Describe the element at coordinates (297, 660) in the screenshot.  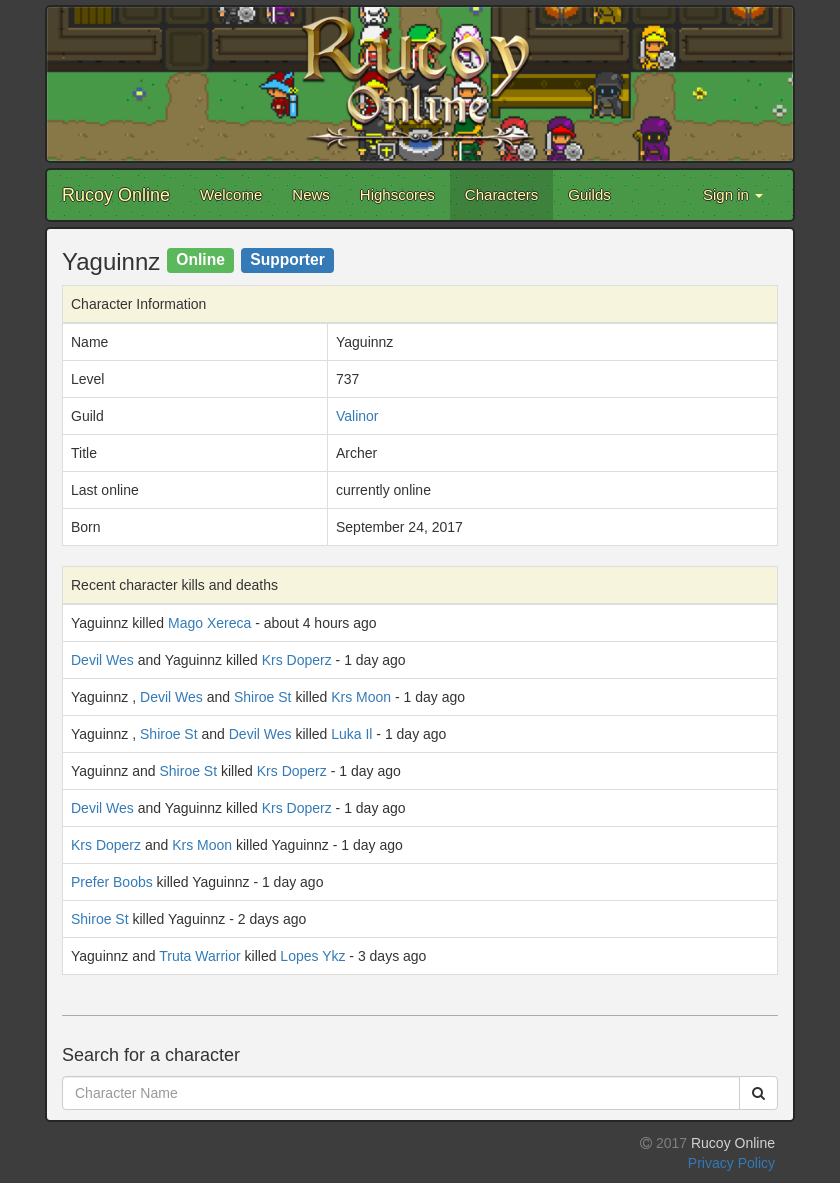
I see `Krs Doperz` at that location.